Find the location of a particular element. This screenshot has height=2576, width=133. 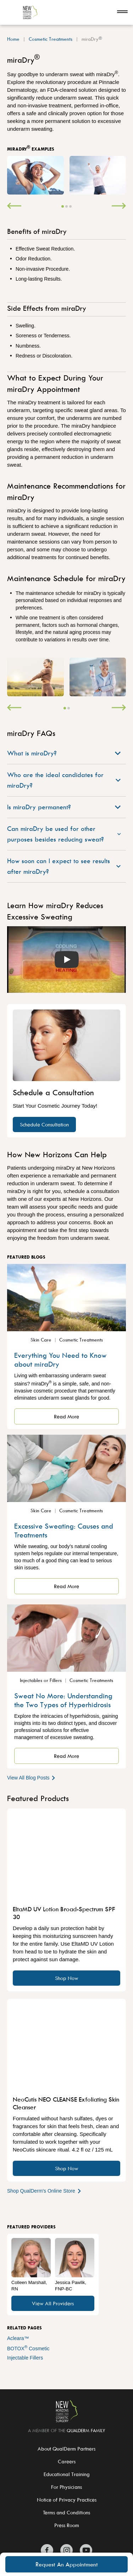

Sweat No More: Understanding the Two Types of Hyperhidrosis is located at coordinates (63, 1700).